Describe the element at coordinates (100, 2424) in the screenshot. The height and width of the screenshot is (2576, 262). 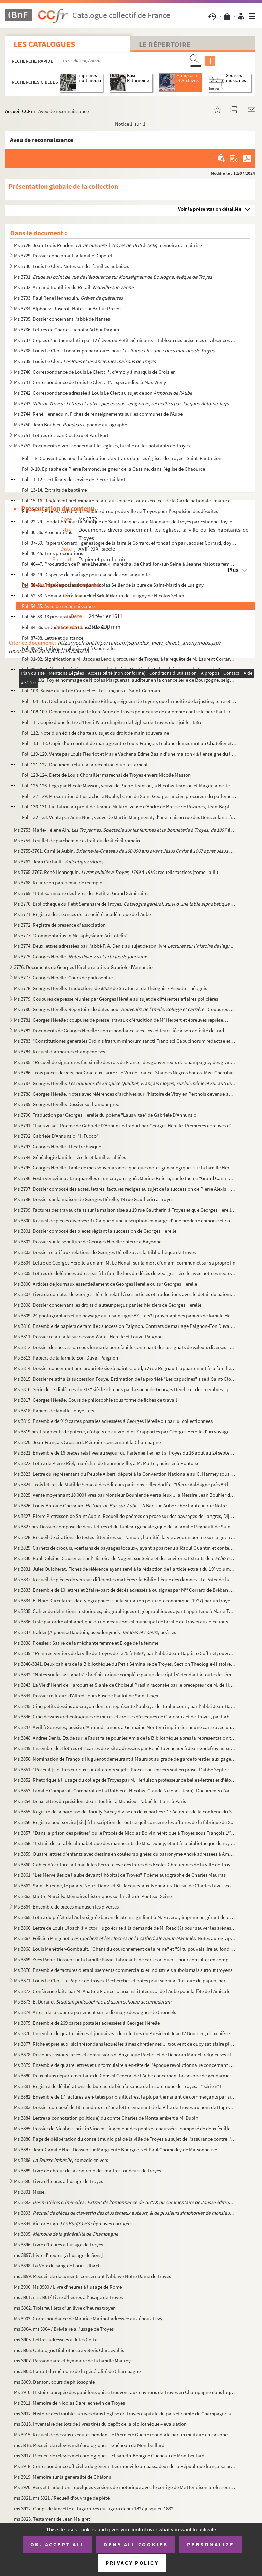
I see `ms 3913. Inventaire des lots de livres tirés du dépôt de la bibliothèque – évaluation` at that location.